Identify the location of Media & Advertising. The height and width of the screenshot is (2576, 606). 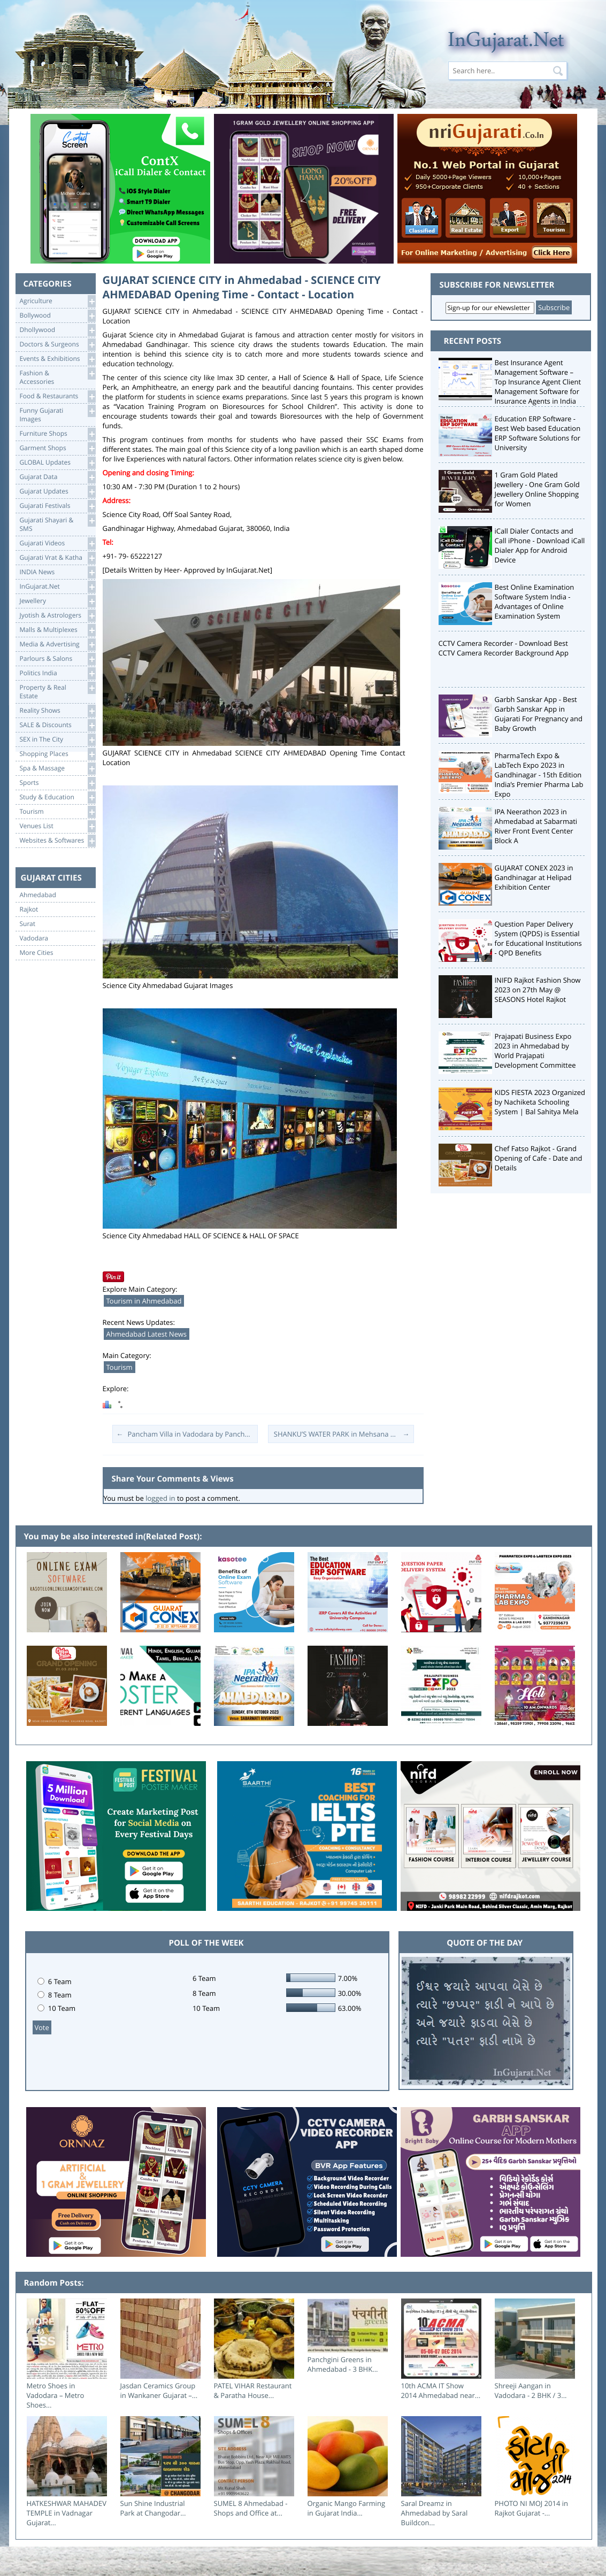
(57, 644).